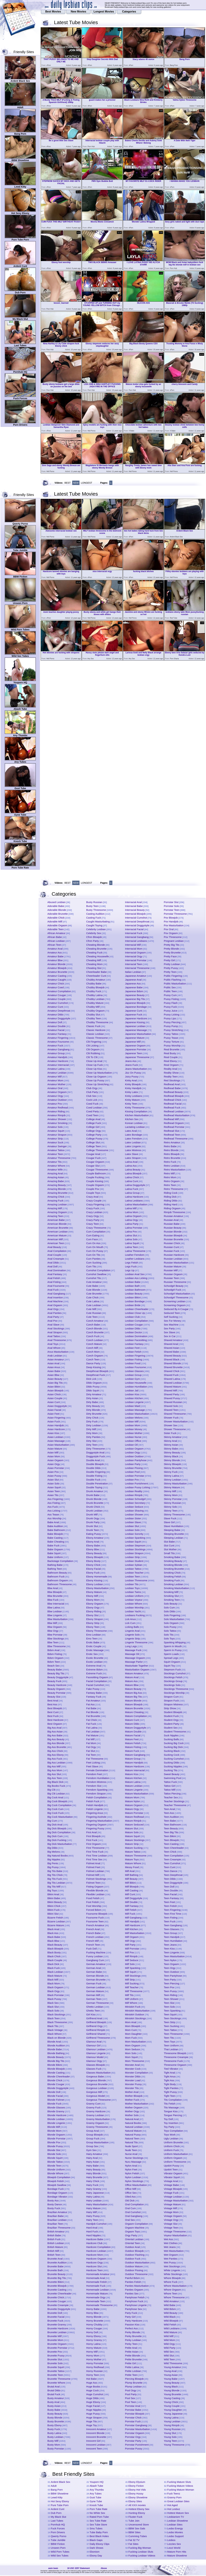  I want to click on Brunette Big Tits, so click(56, 2278).